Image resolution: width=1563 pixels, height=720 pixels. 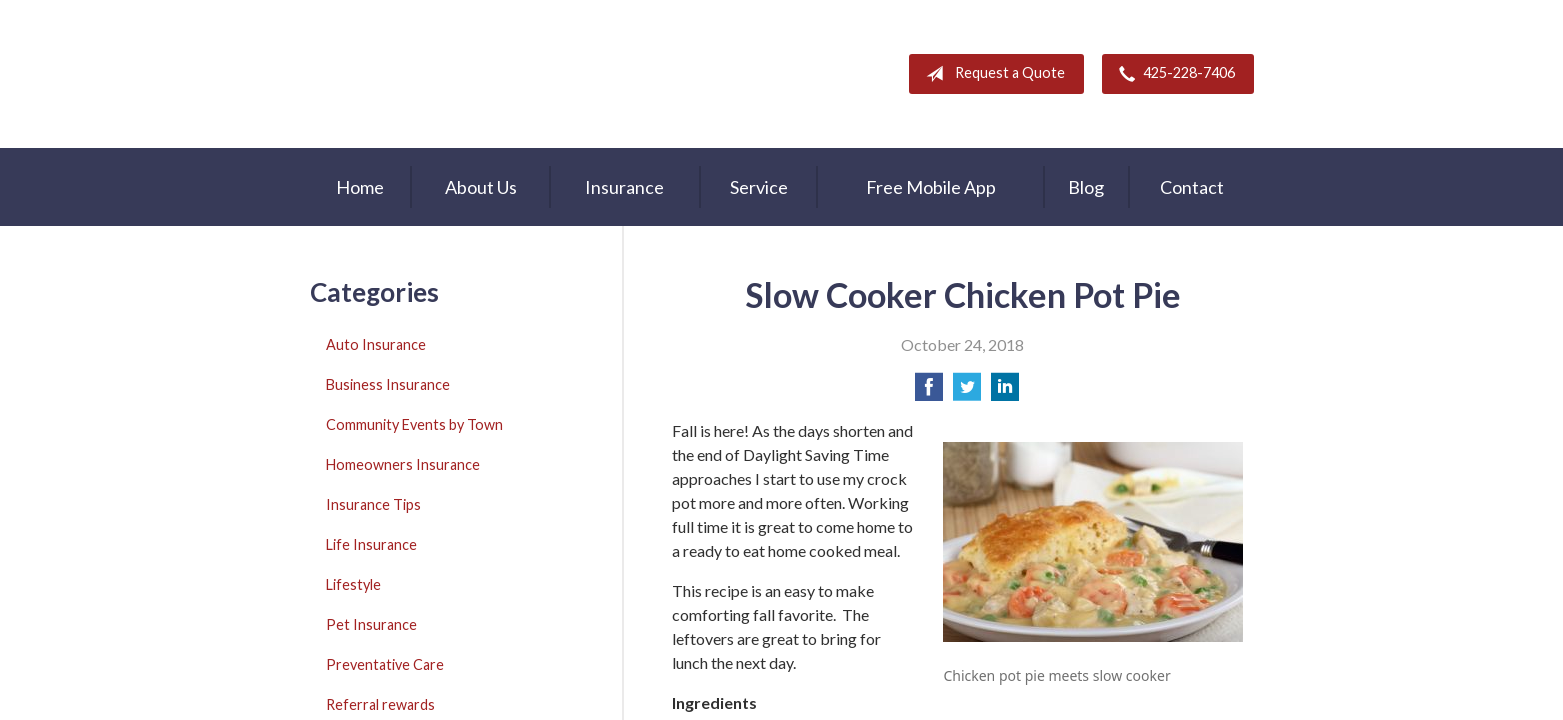 I want to click on Lifestyle, so click(x=353, y=584).